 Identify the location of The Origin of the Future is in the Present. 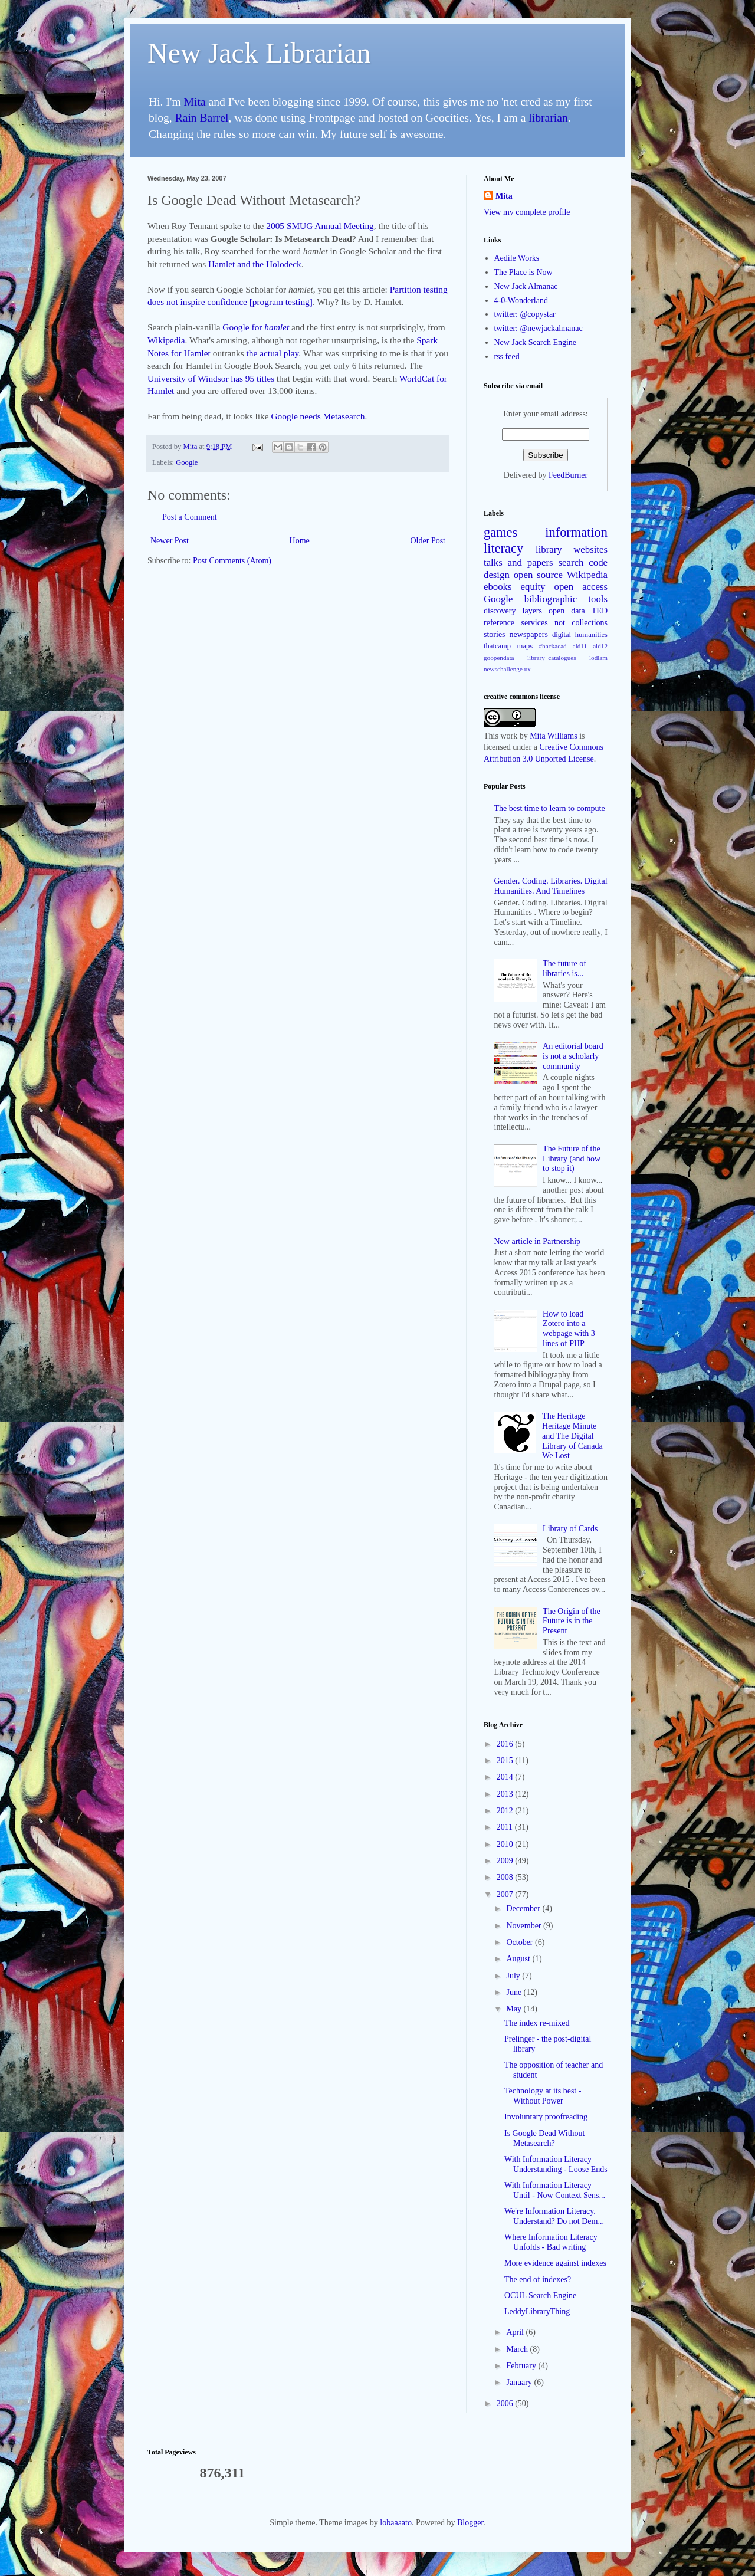
(571, 1621).